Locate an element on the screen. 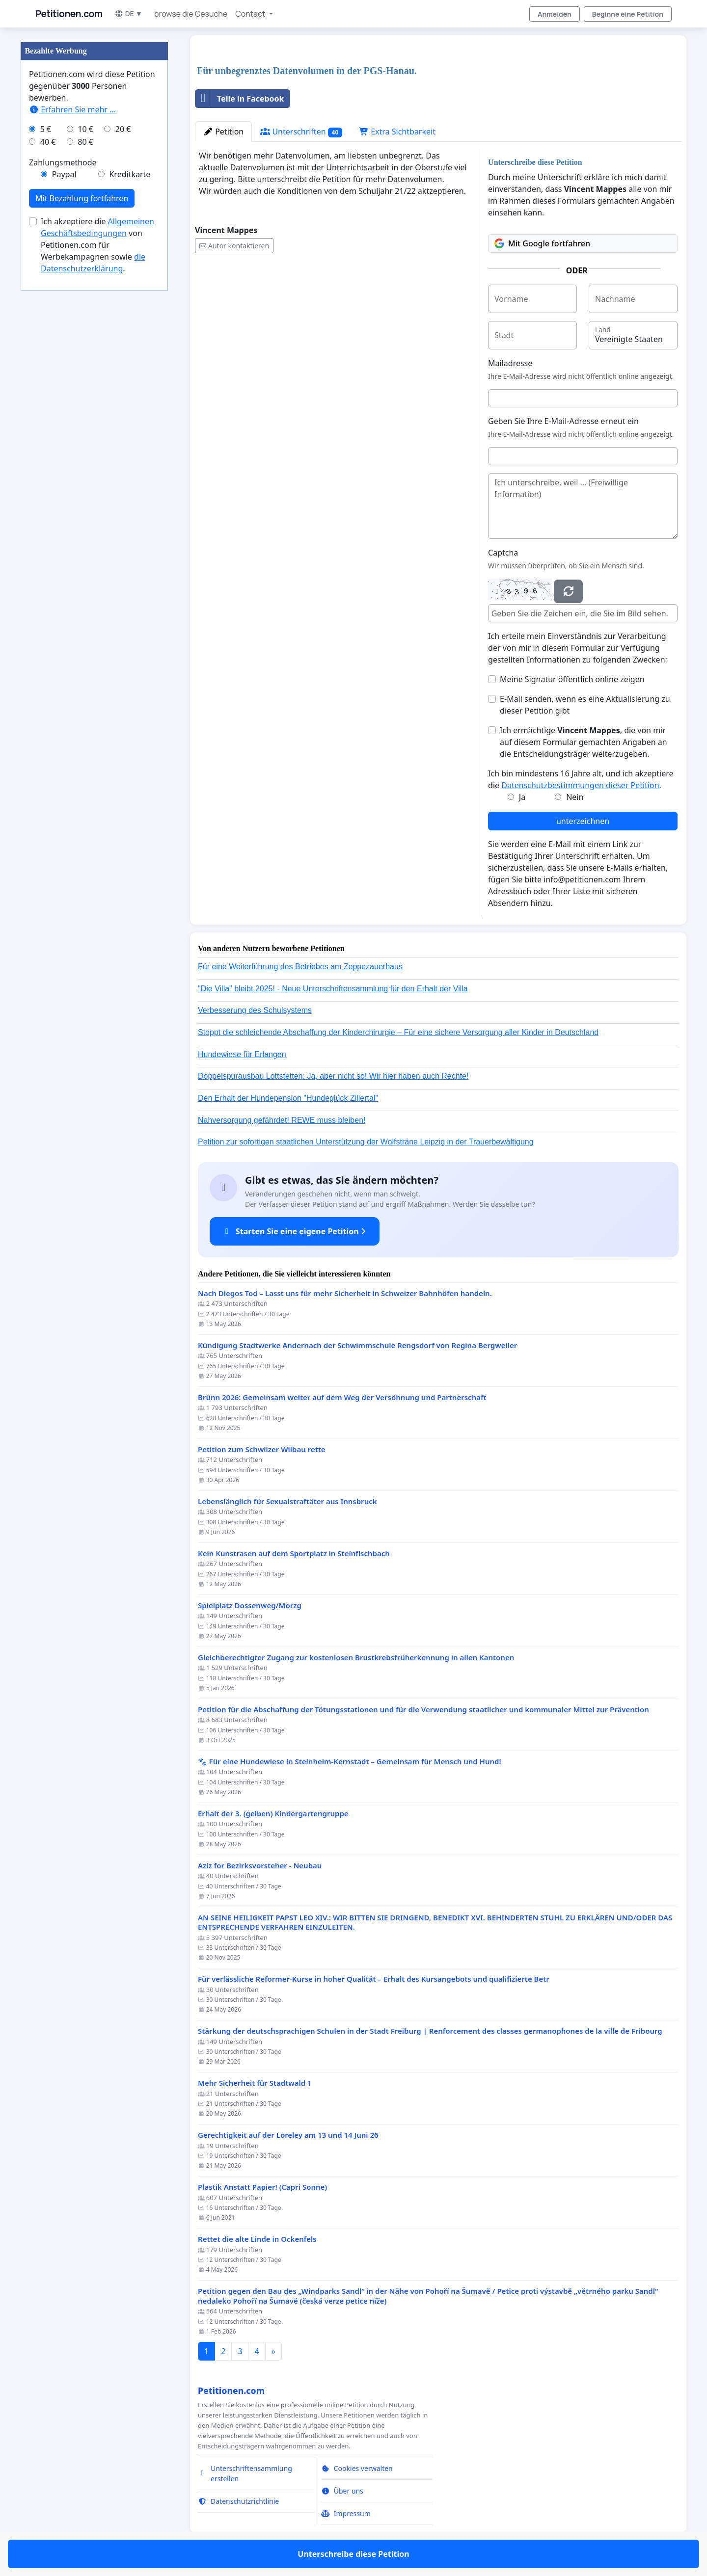 The width and height of the screenshot is (707, 2576). Plastik Anstatt Papier! (Capri Sonne) is located at coordinates (262, 2187).